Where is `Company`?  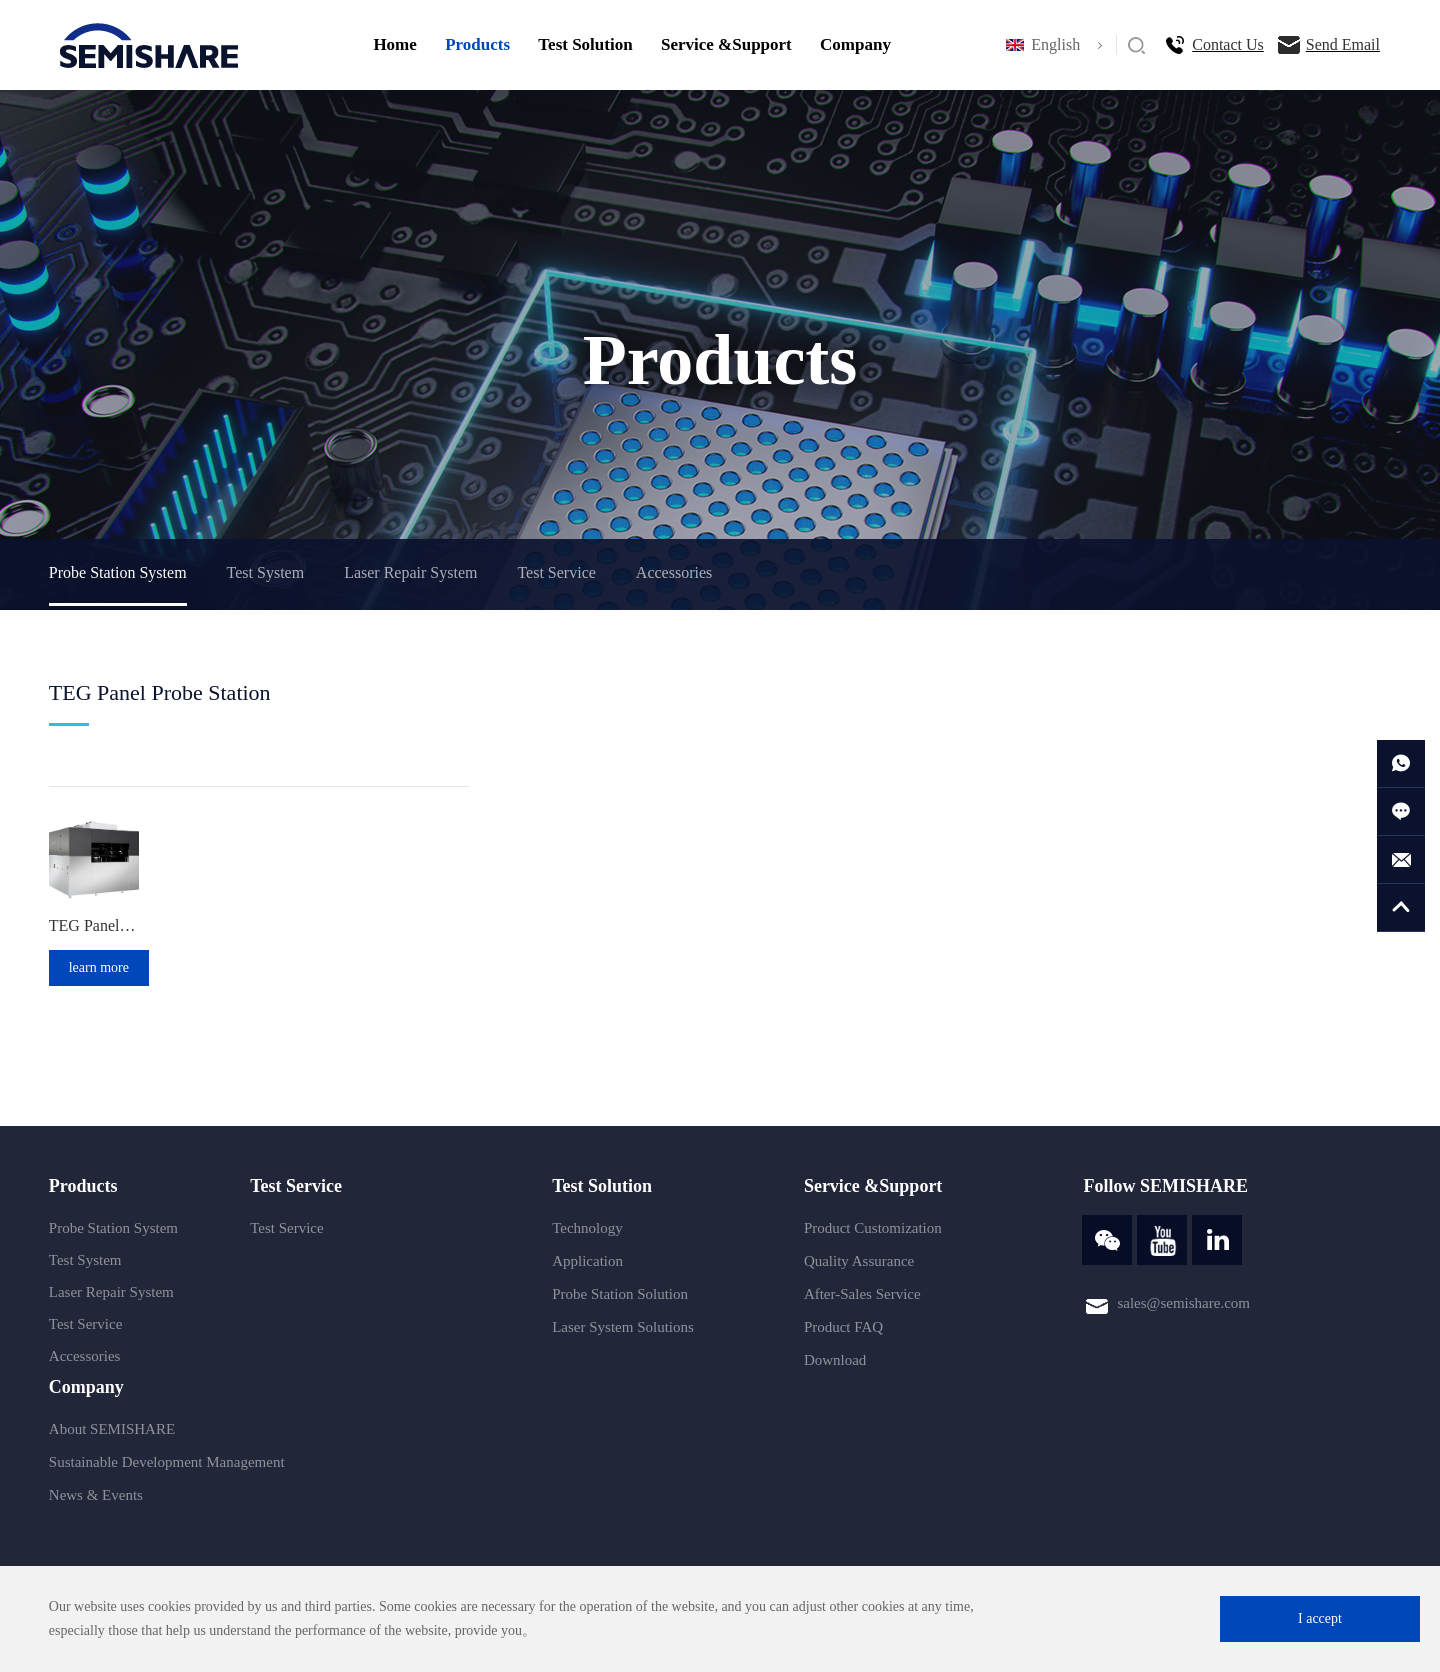
Company is located at coordinates (855, 44).